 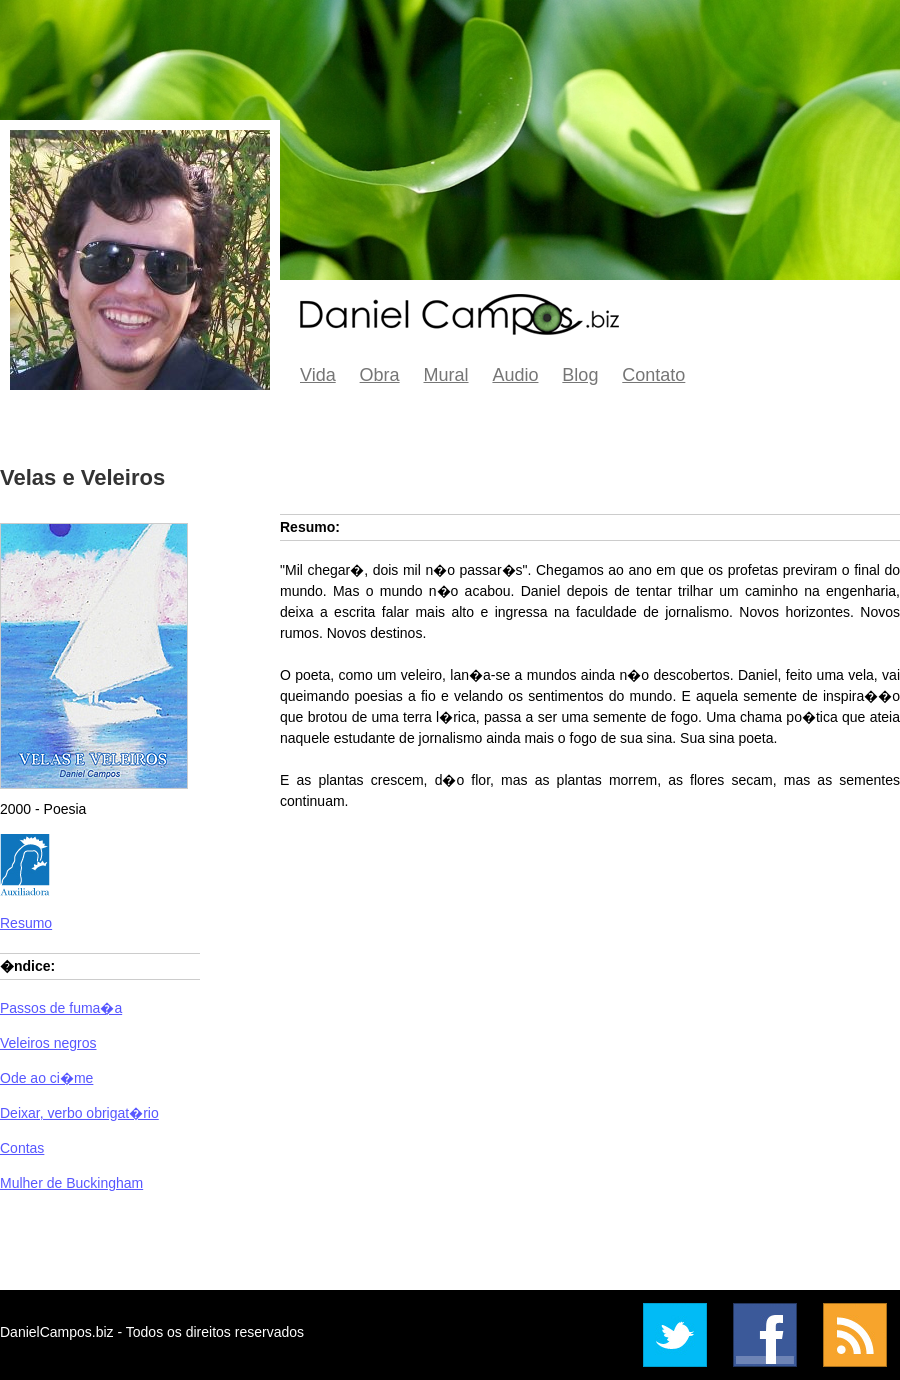 I want to click on Passos de fuma�a, so click(x=61, y=1008).